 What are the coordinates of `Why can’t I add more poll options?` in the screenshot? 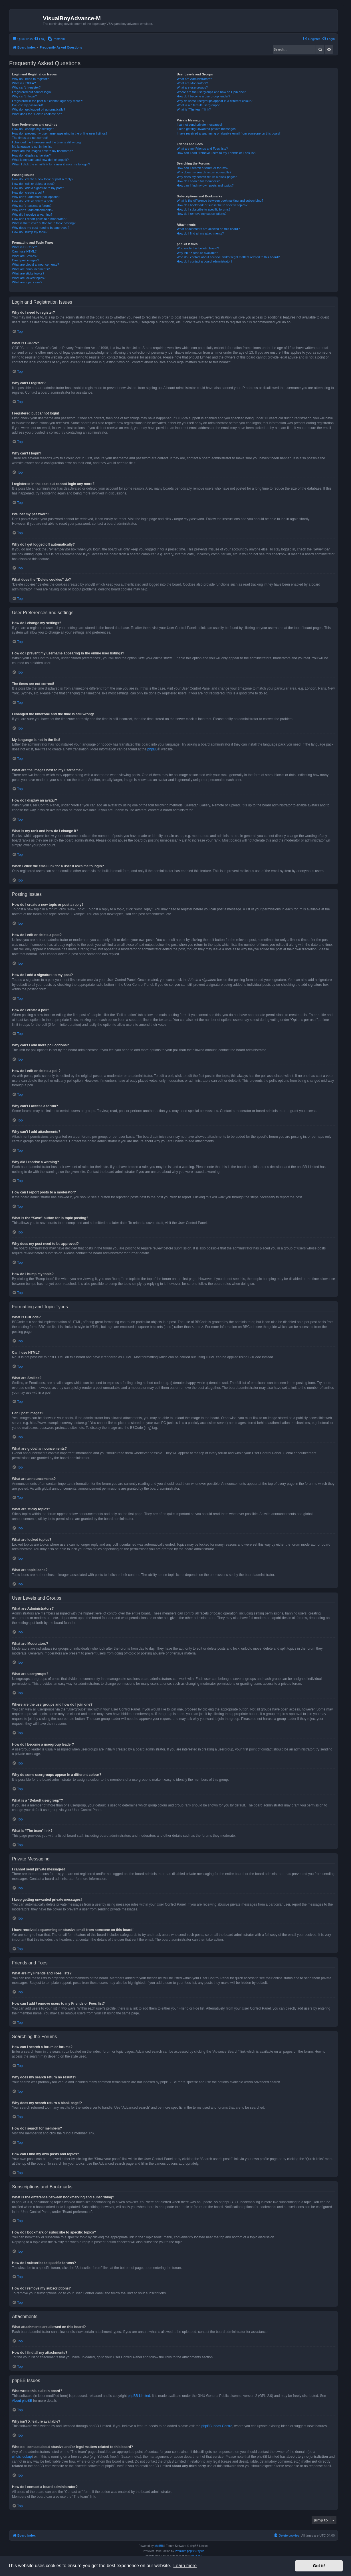 It's located at (36, 197).